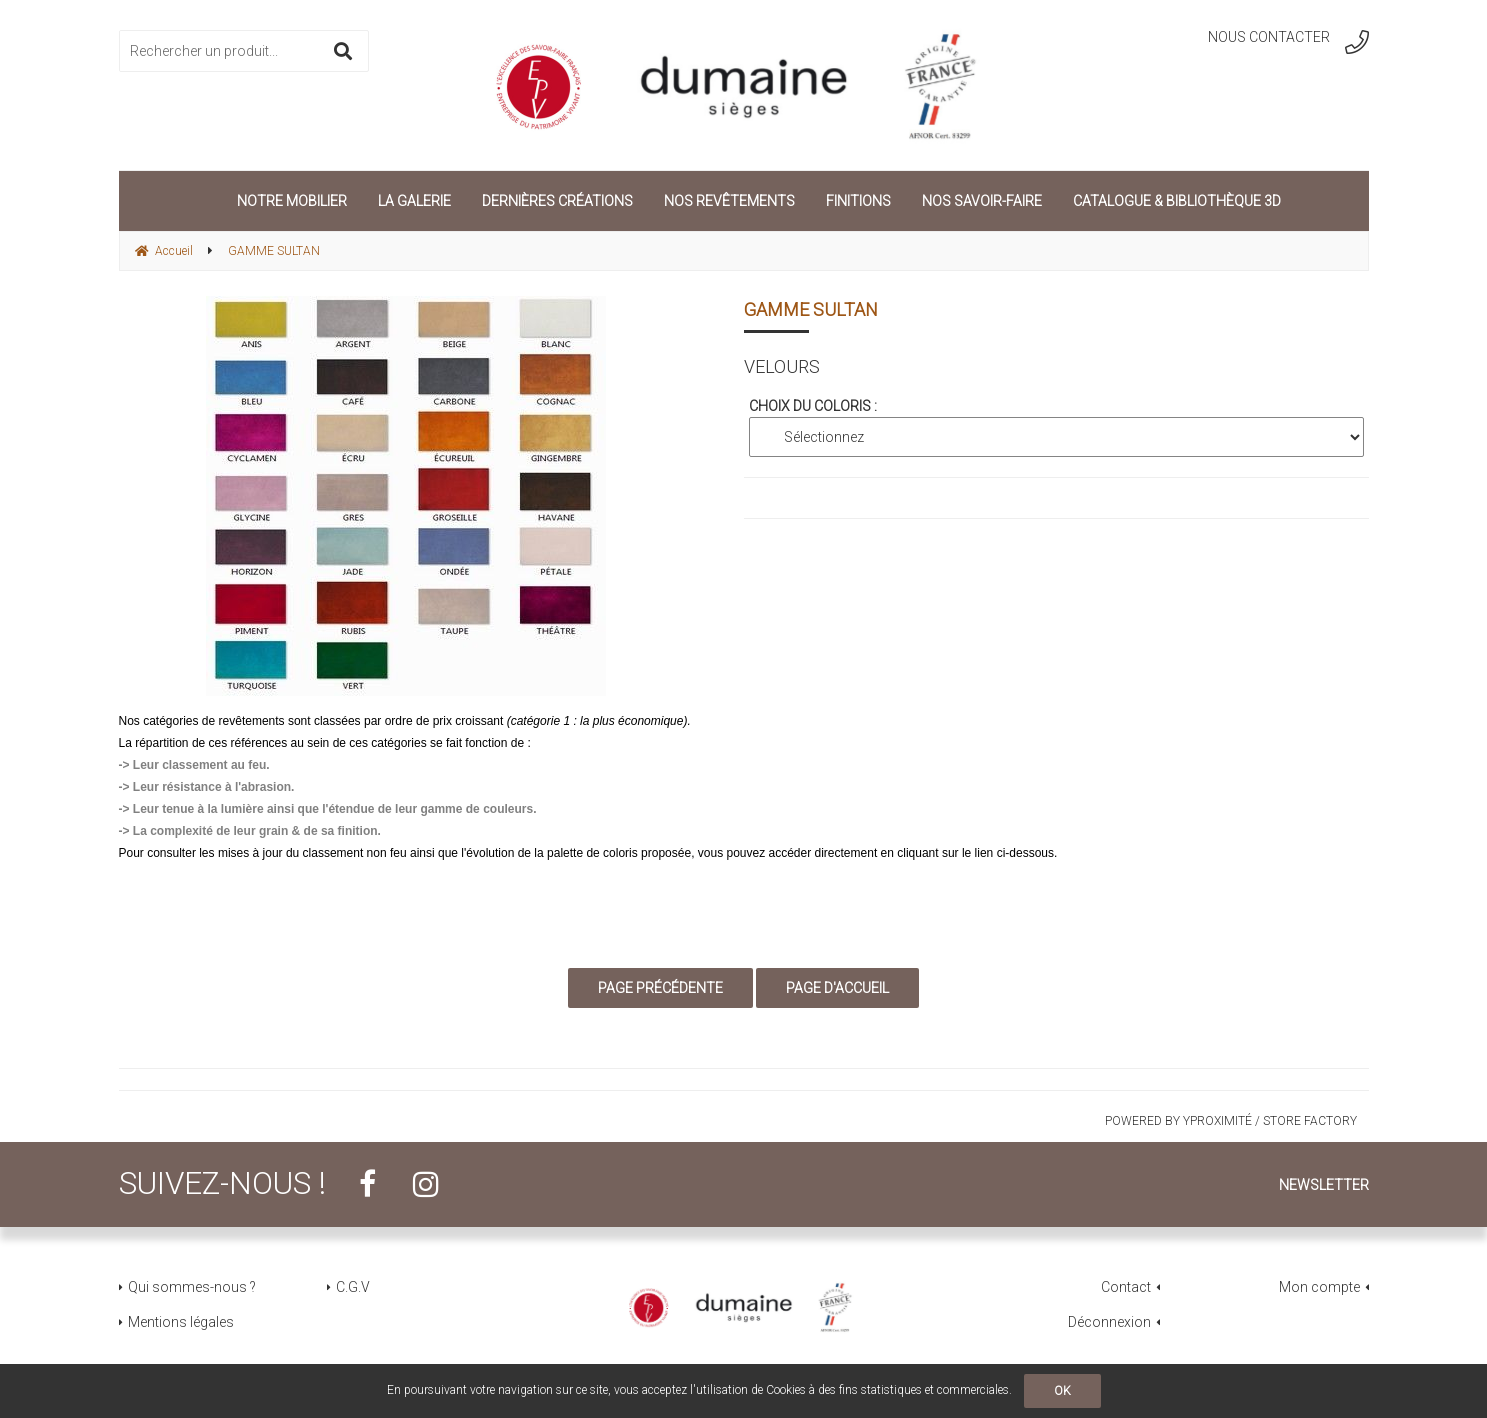 The height and width of the screenshot is (1418, 1487). What do you see at coordinates (1109, 1322) in the screenshot?
I see `Déconnexion` at bounding box center [1109, 1322].